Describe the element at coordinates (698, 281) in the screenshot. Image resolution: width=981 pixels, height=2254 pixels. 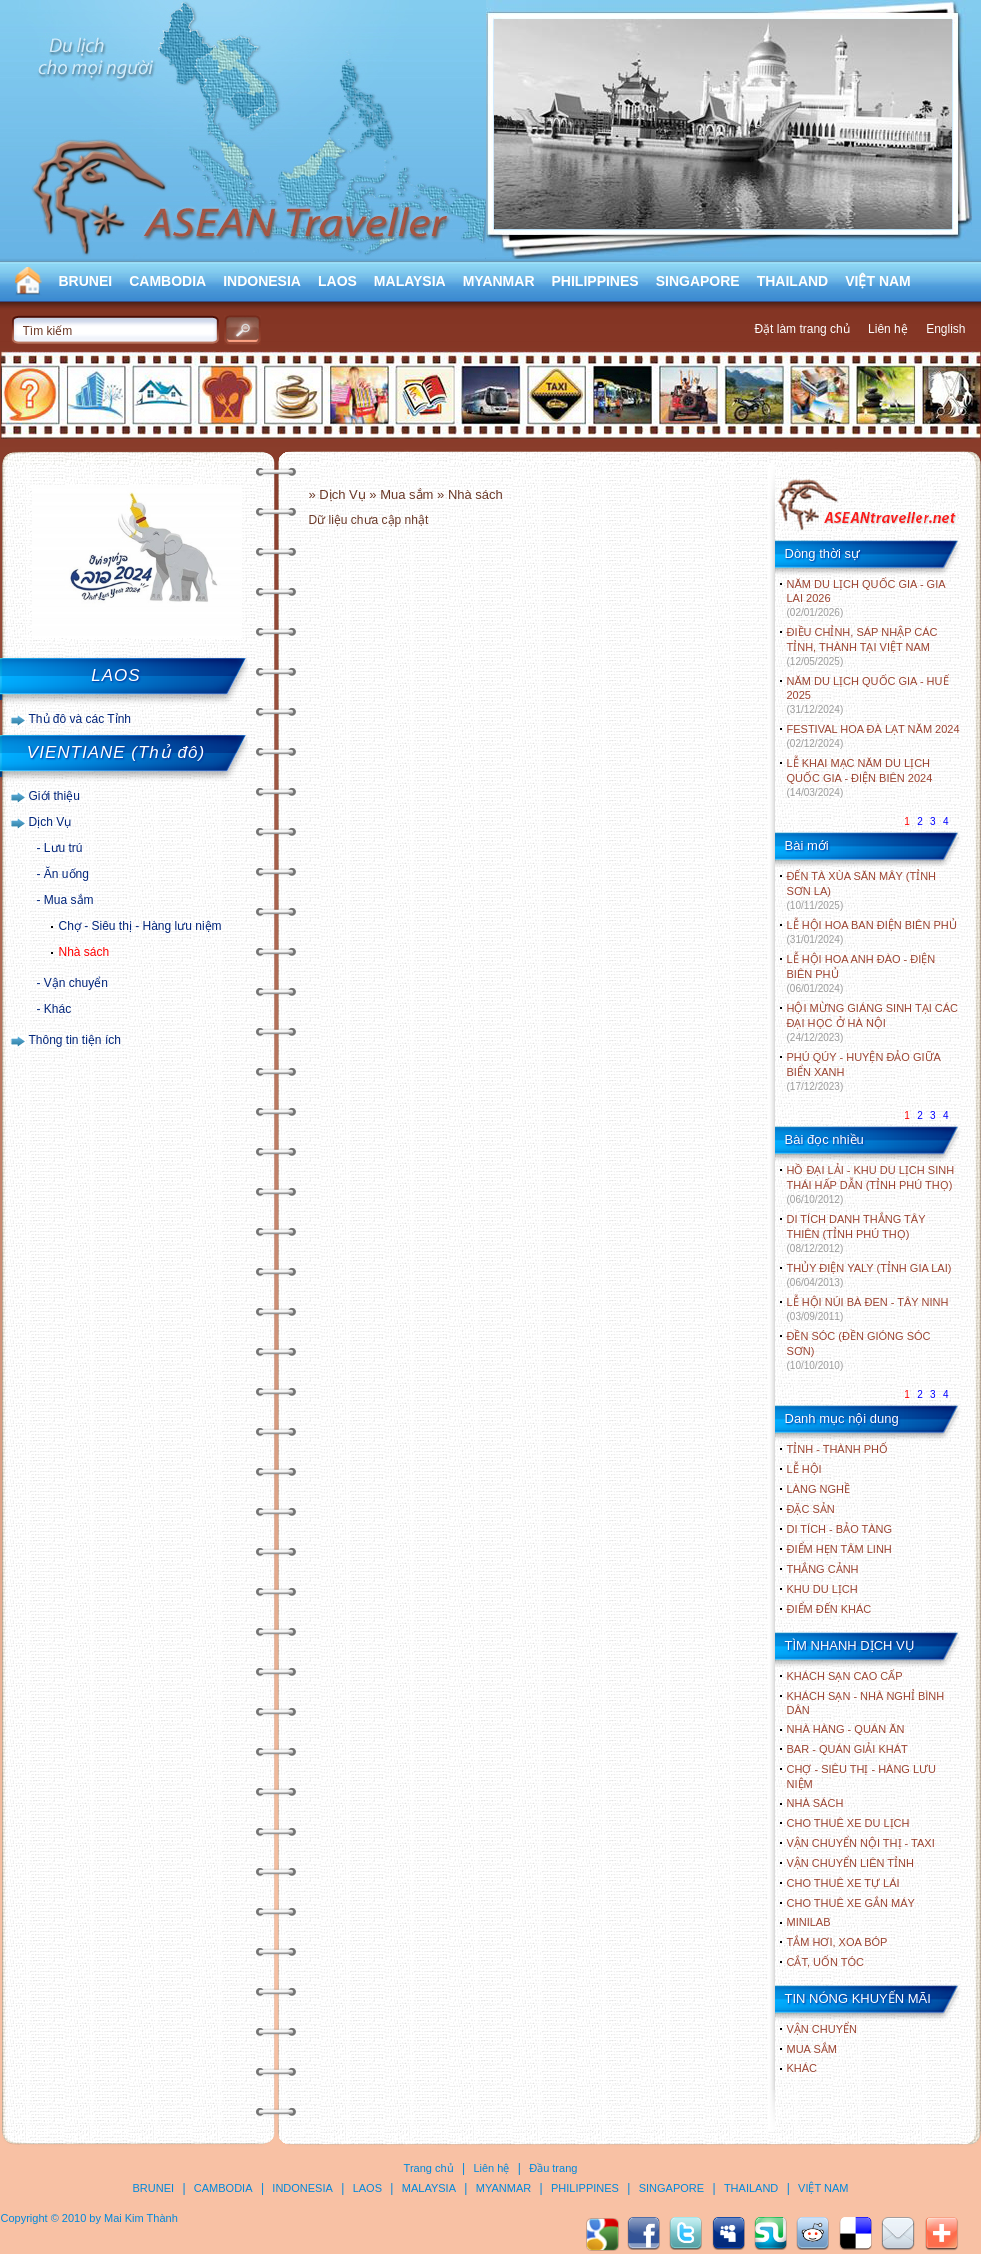
I see `SINGAPORE` at that location.